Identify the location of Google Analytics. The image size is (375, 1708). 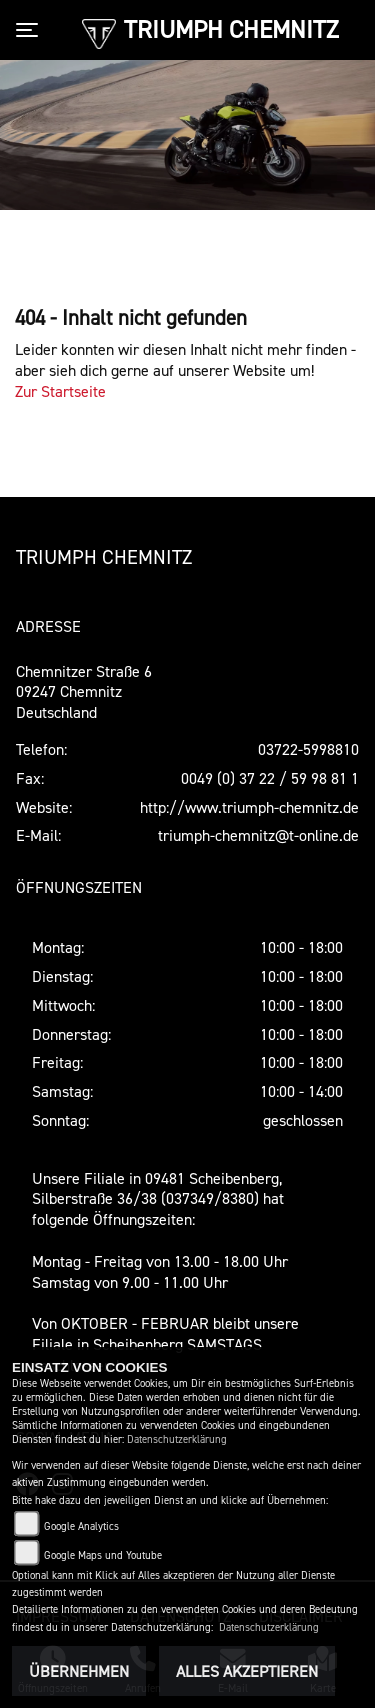
(81, 1526).